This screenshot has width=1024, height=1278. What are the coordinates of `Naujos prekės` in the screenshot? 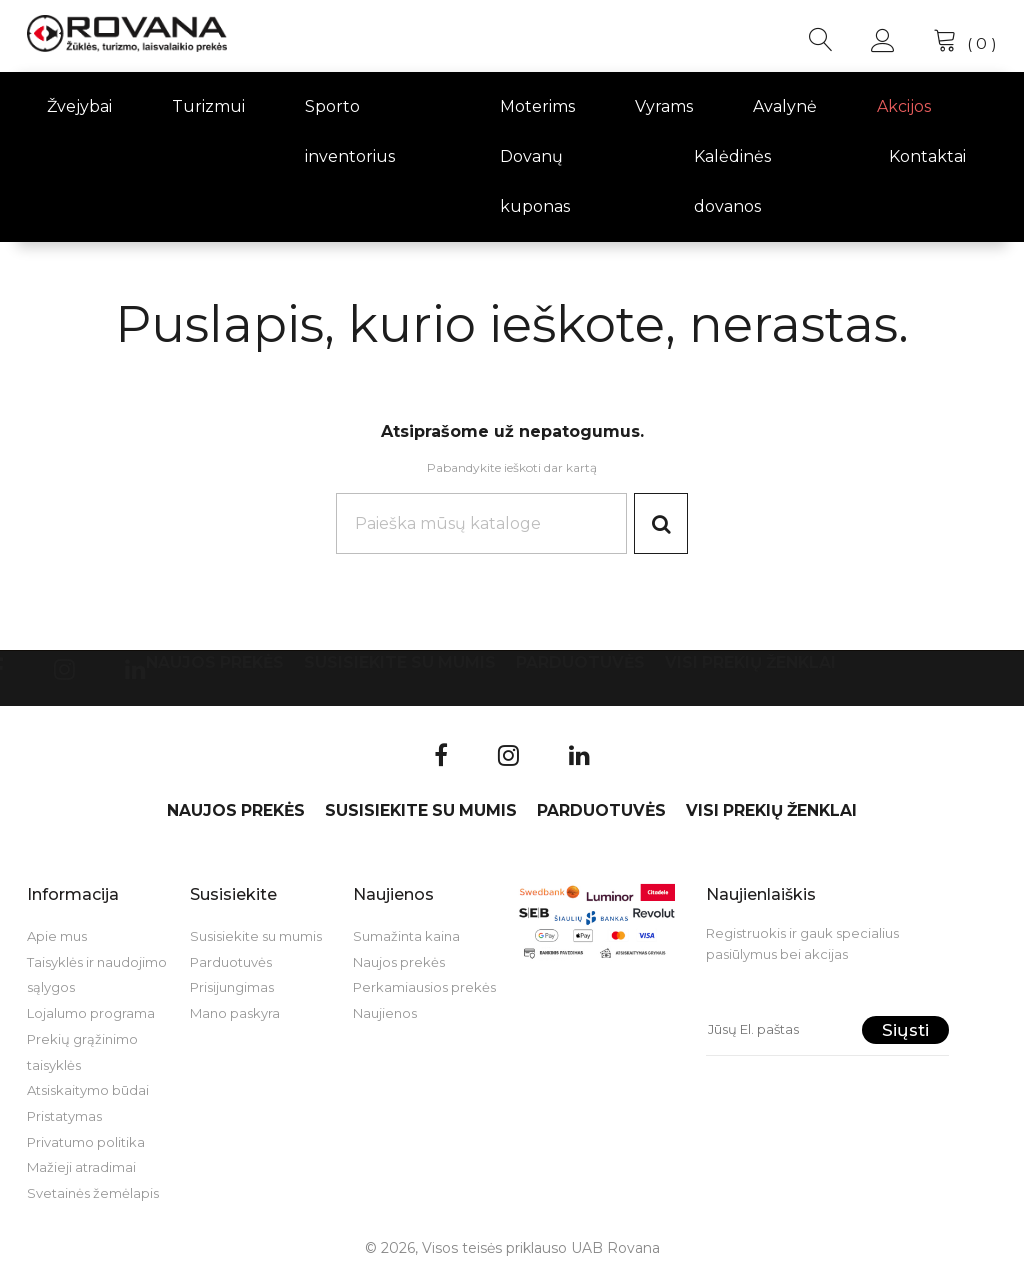 It's located at (215, 665).